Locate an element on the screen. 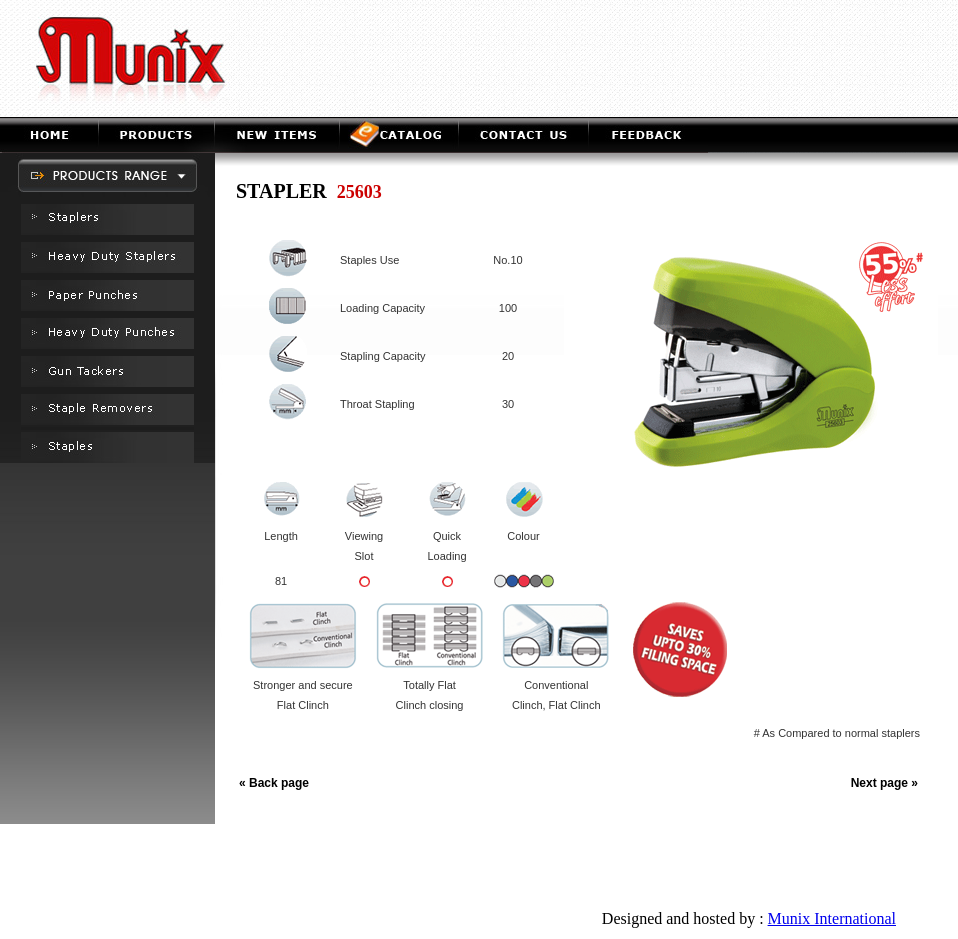  « Back page is located at coordinates (274, 783).